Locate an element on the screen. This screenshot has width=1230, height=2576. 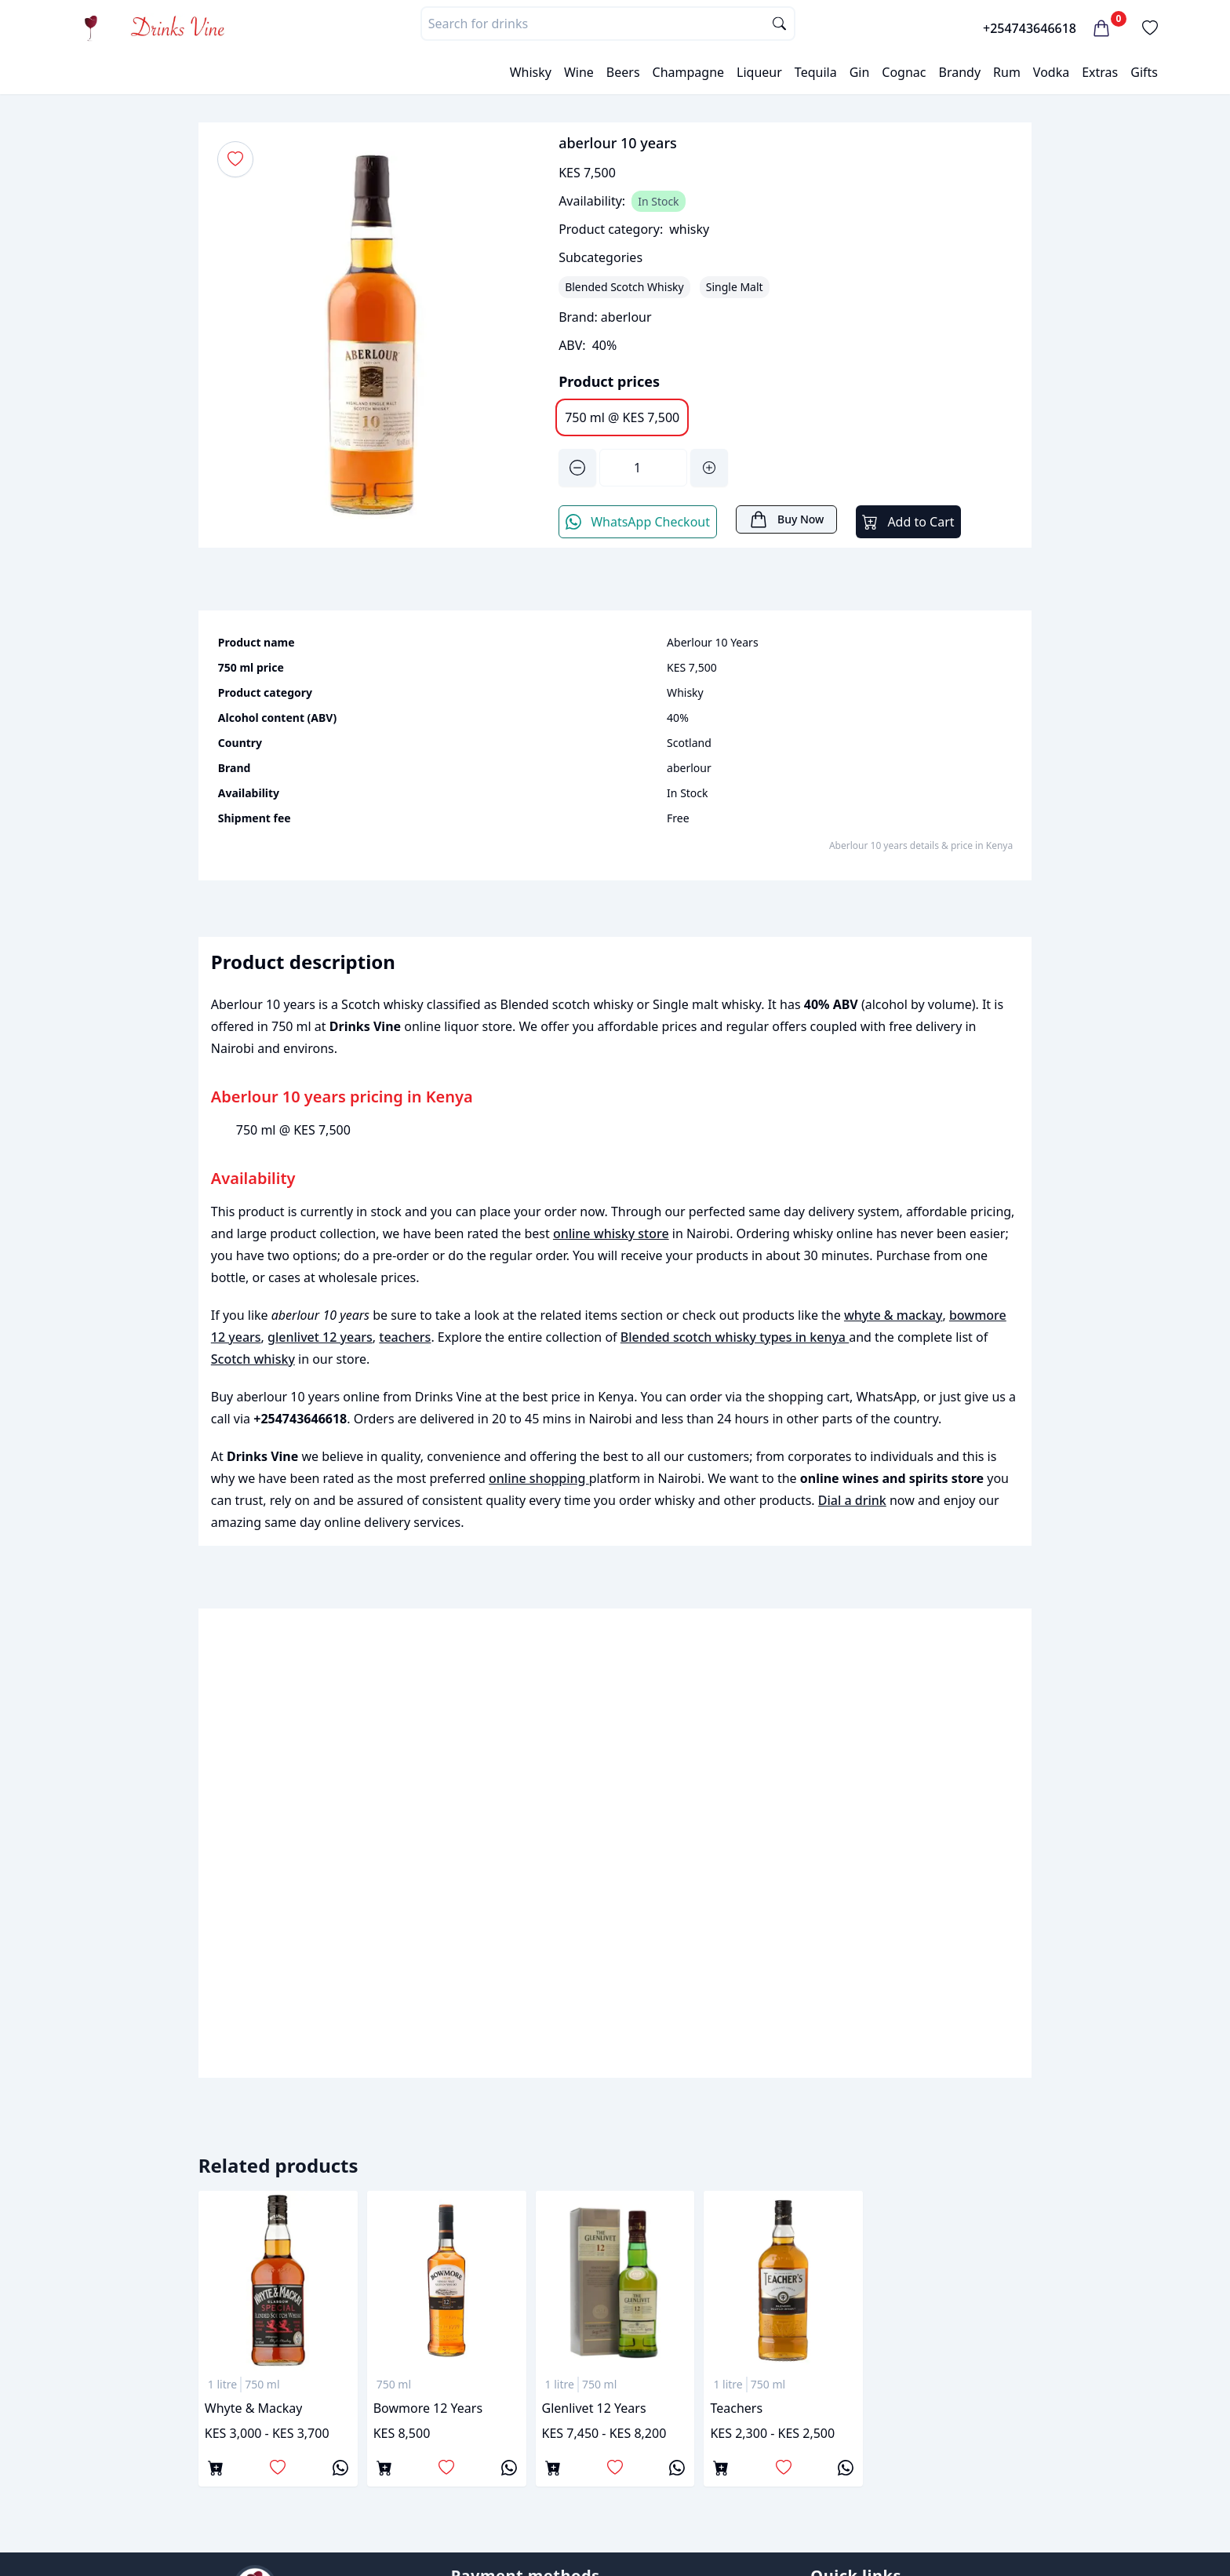
Whisky is located at coordinates (530, 72).